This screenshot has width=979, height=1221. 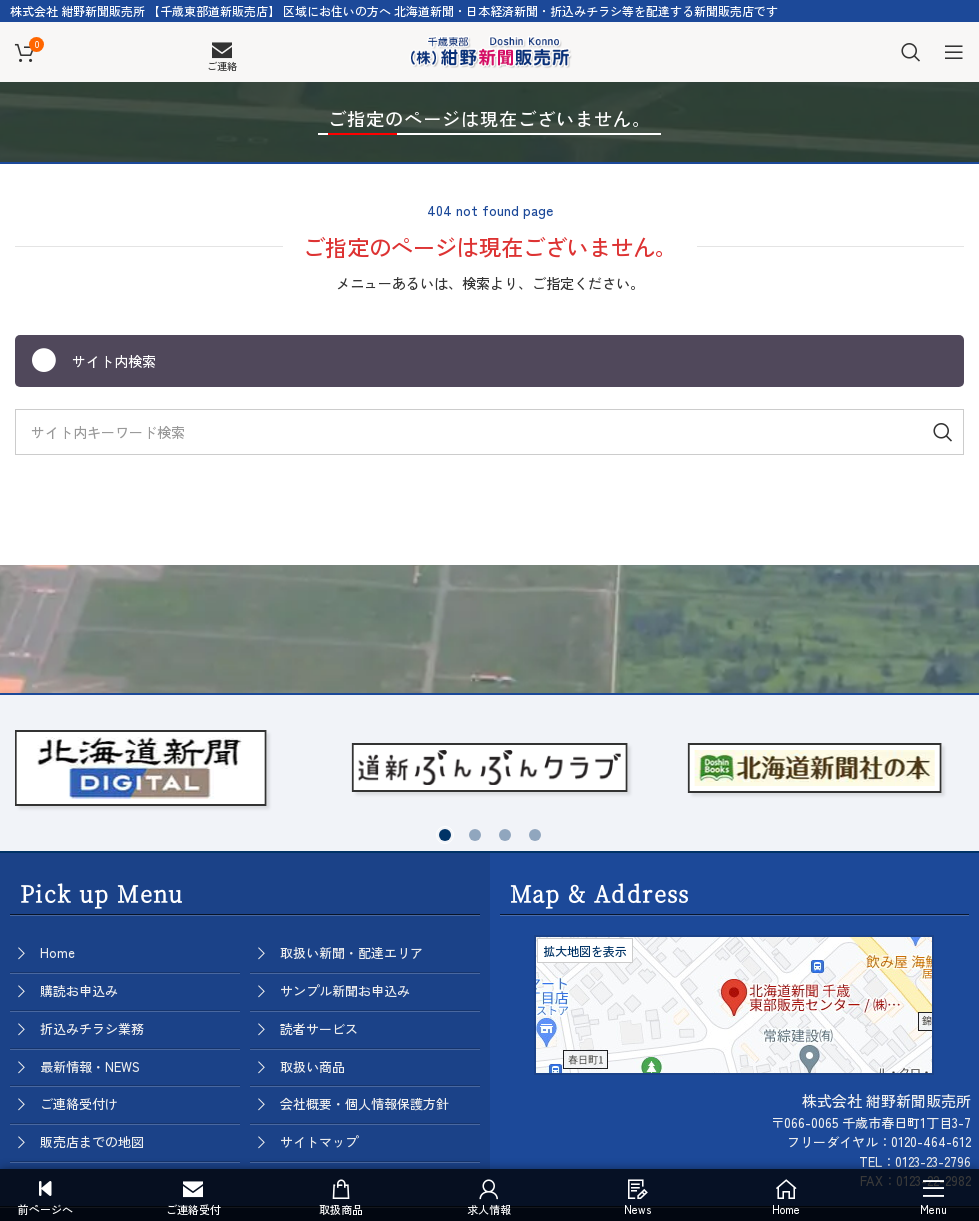 I want to click on 最新情報・NEWS, so click(x=90, y=1066).